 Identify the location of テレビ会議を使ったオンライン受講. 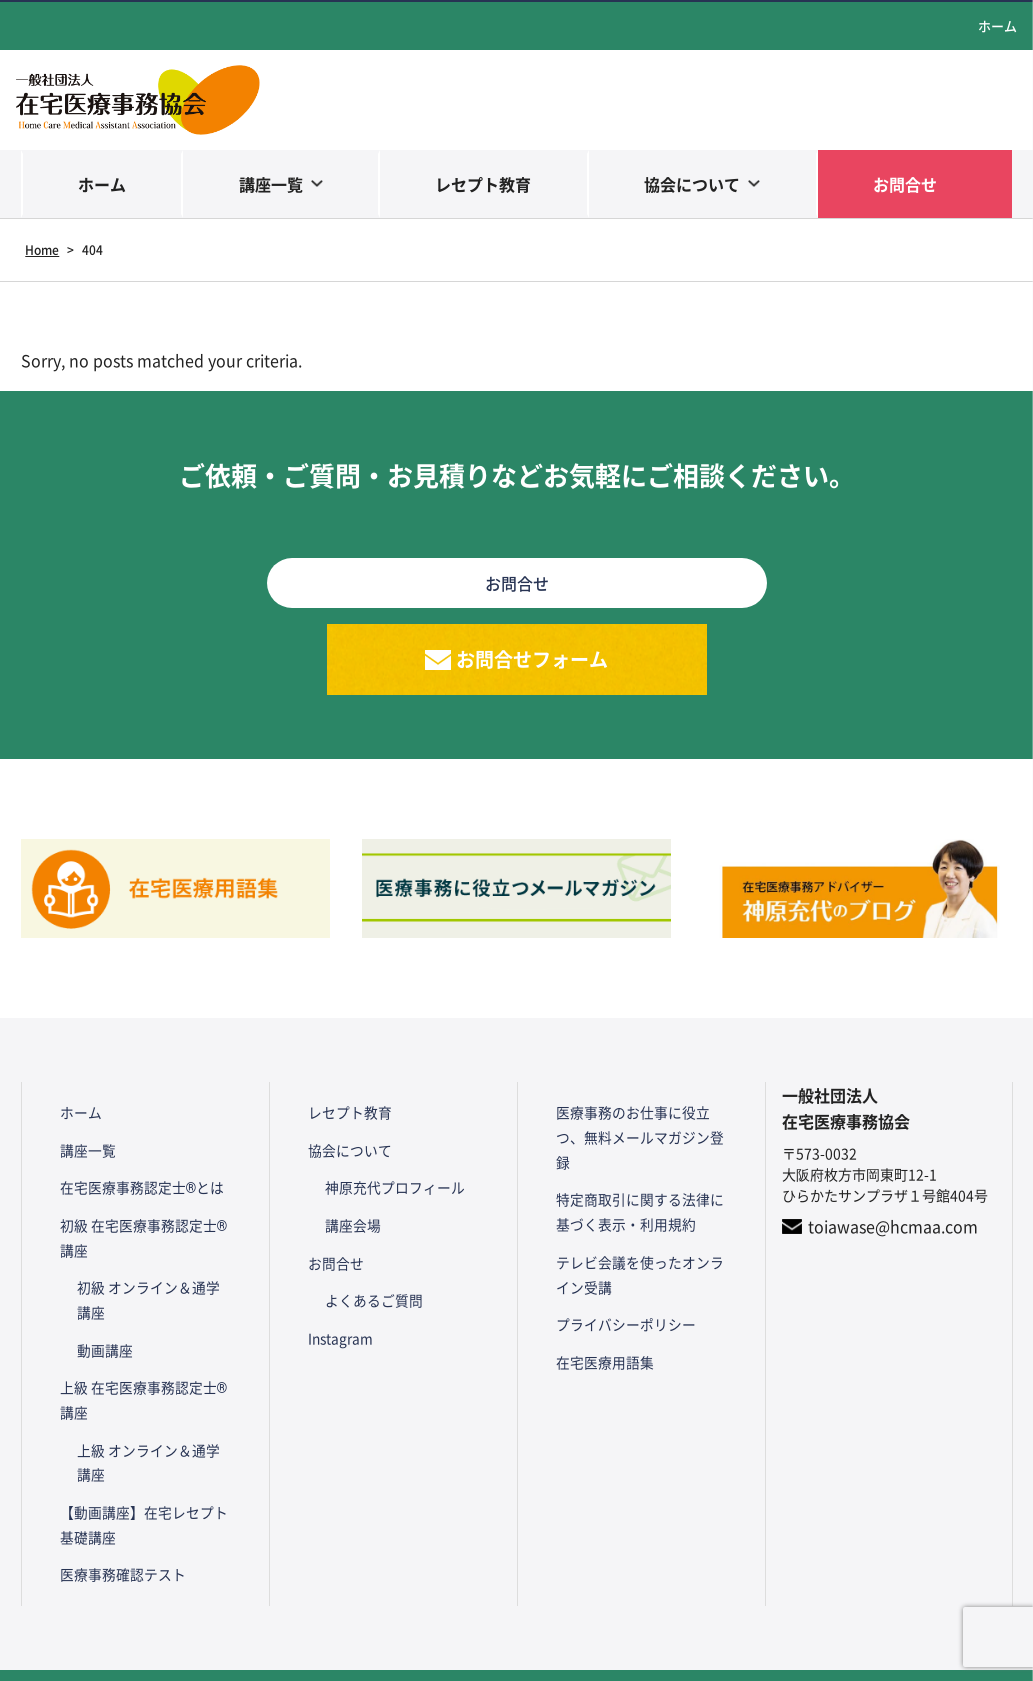
(641, 1242).